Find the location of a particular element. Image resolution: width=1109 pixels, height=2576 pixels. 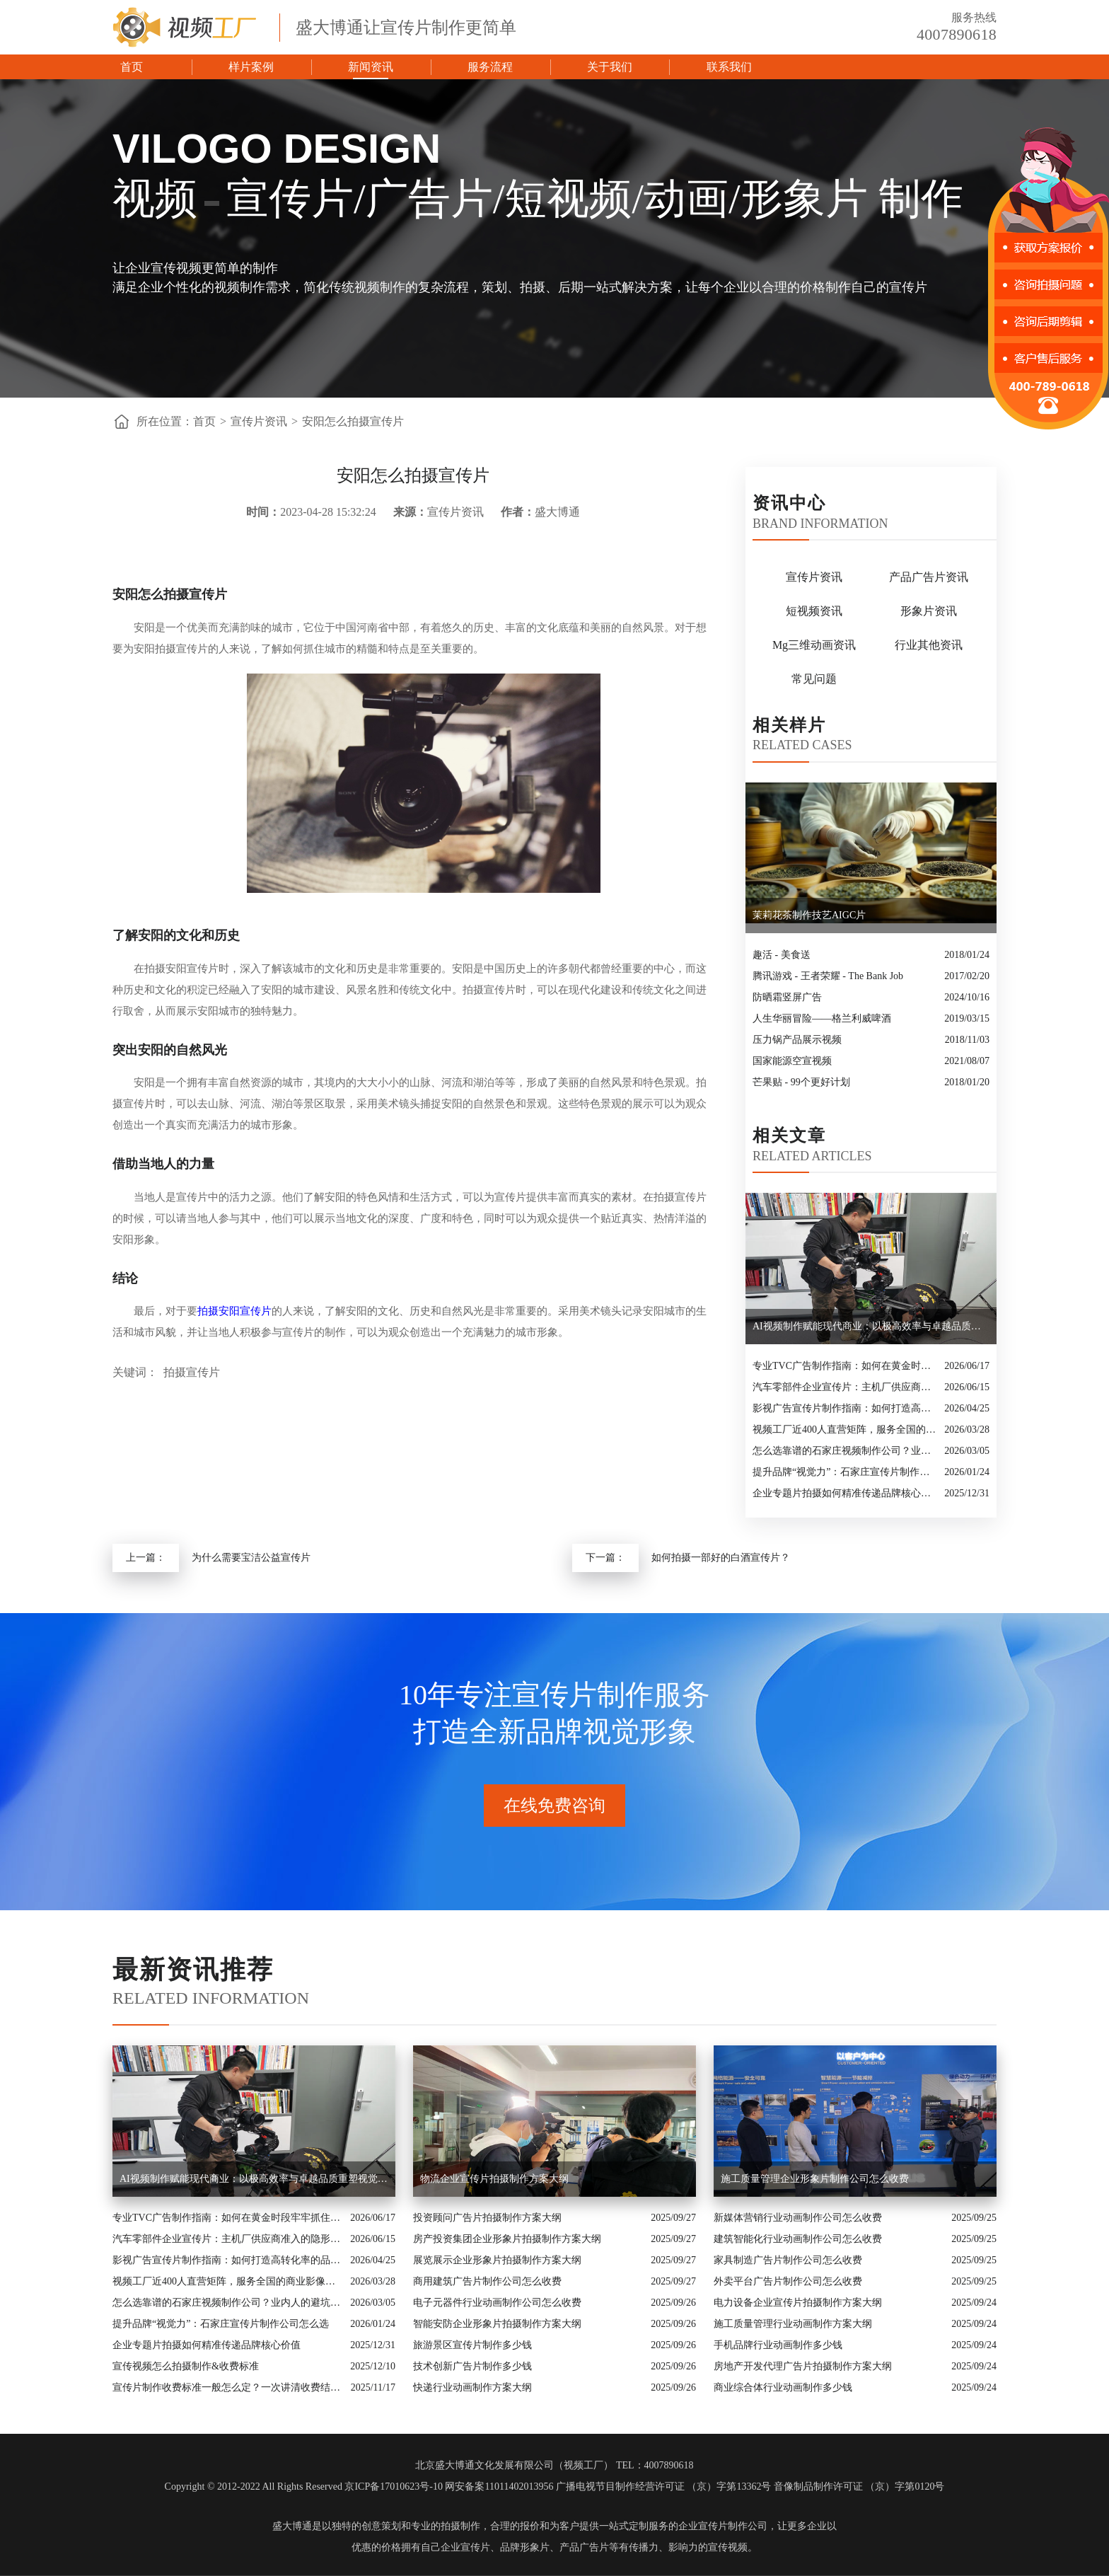

手机品牌行业动画制作多少钱 is located at coordinates (778, 2345).